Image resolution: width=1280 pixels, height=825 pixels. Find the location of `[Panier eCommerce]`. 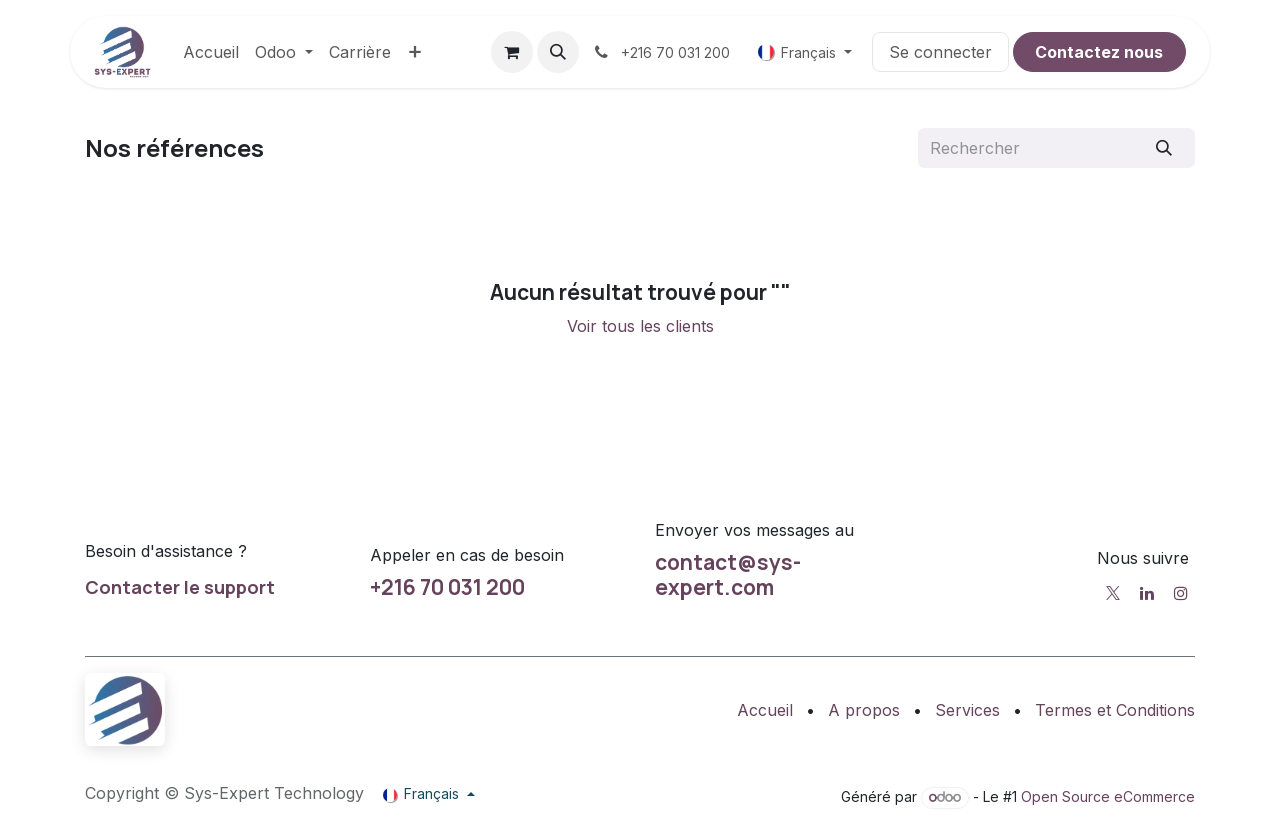

[Panier eCommerce] is located at coordinates (512, 52).